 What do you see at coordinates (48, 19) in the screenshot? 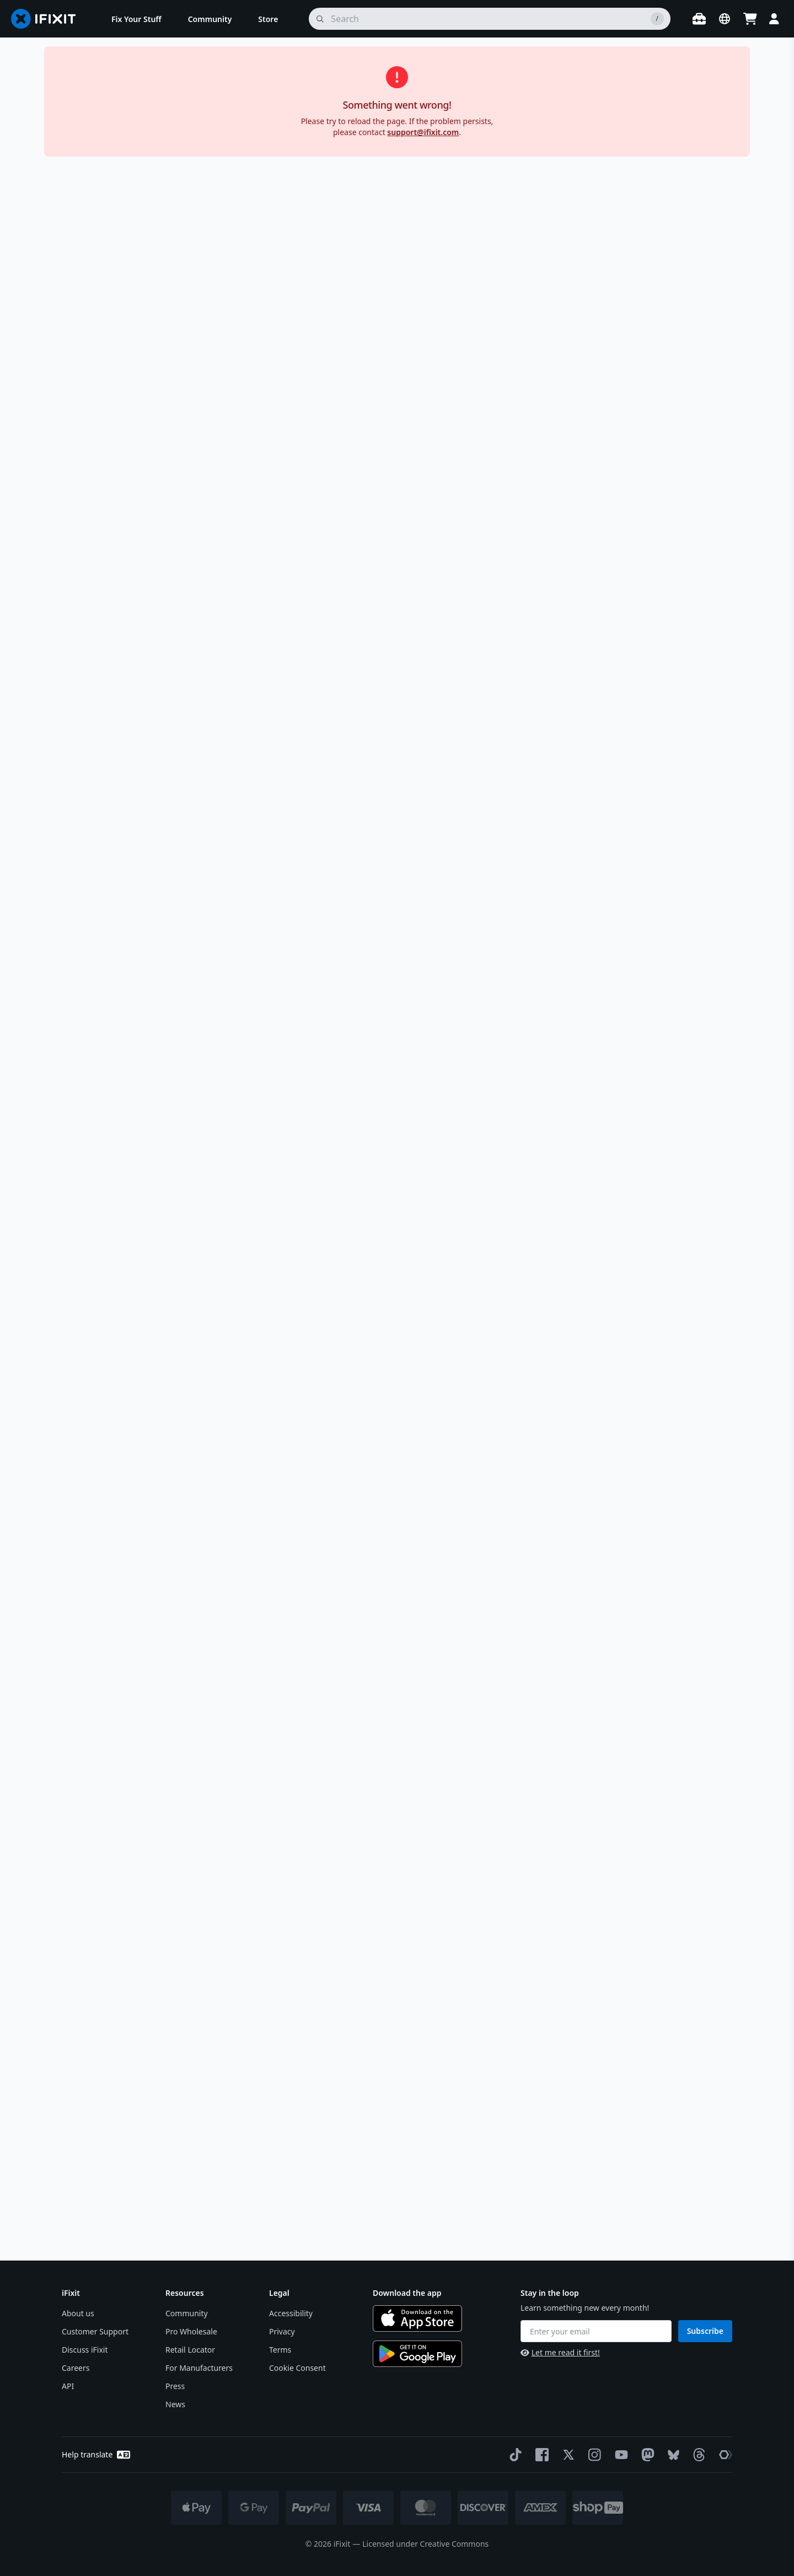
I see `[Go to homepage]` at bounding box center [48, 19].